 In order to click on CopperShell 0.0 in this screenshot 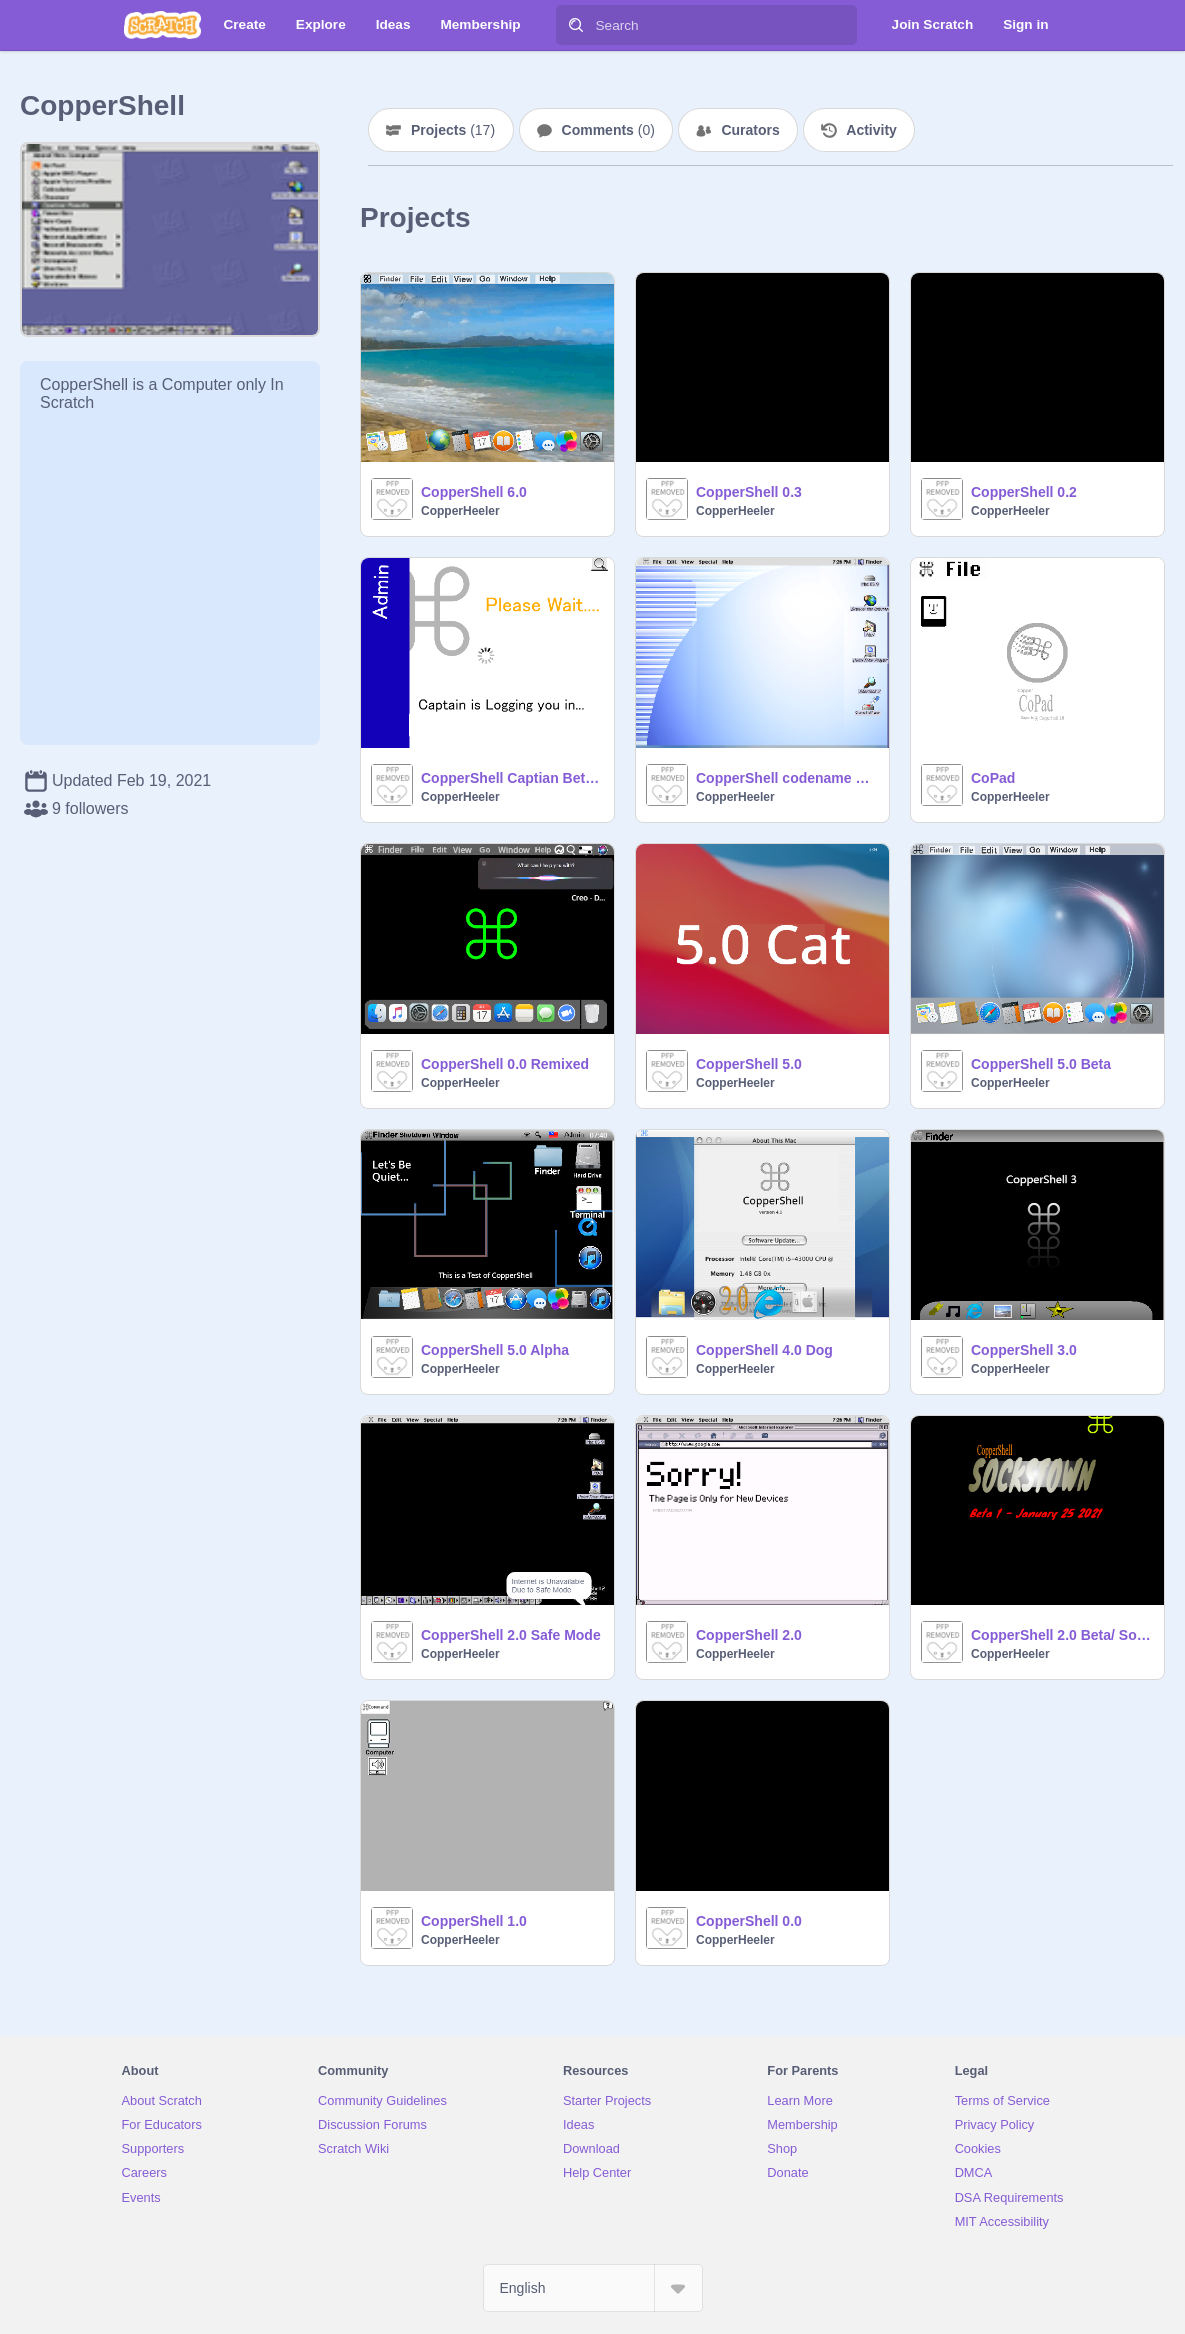, I will do `click(749, 1921)`.